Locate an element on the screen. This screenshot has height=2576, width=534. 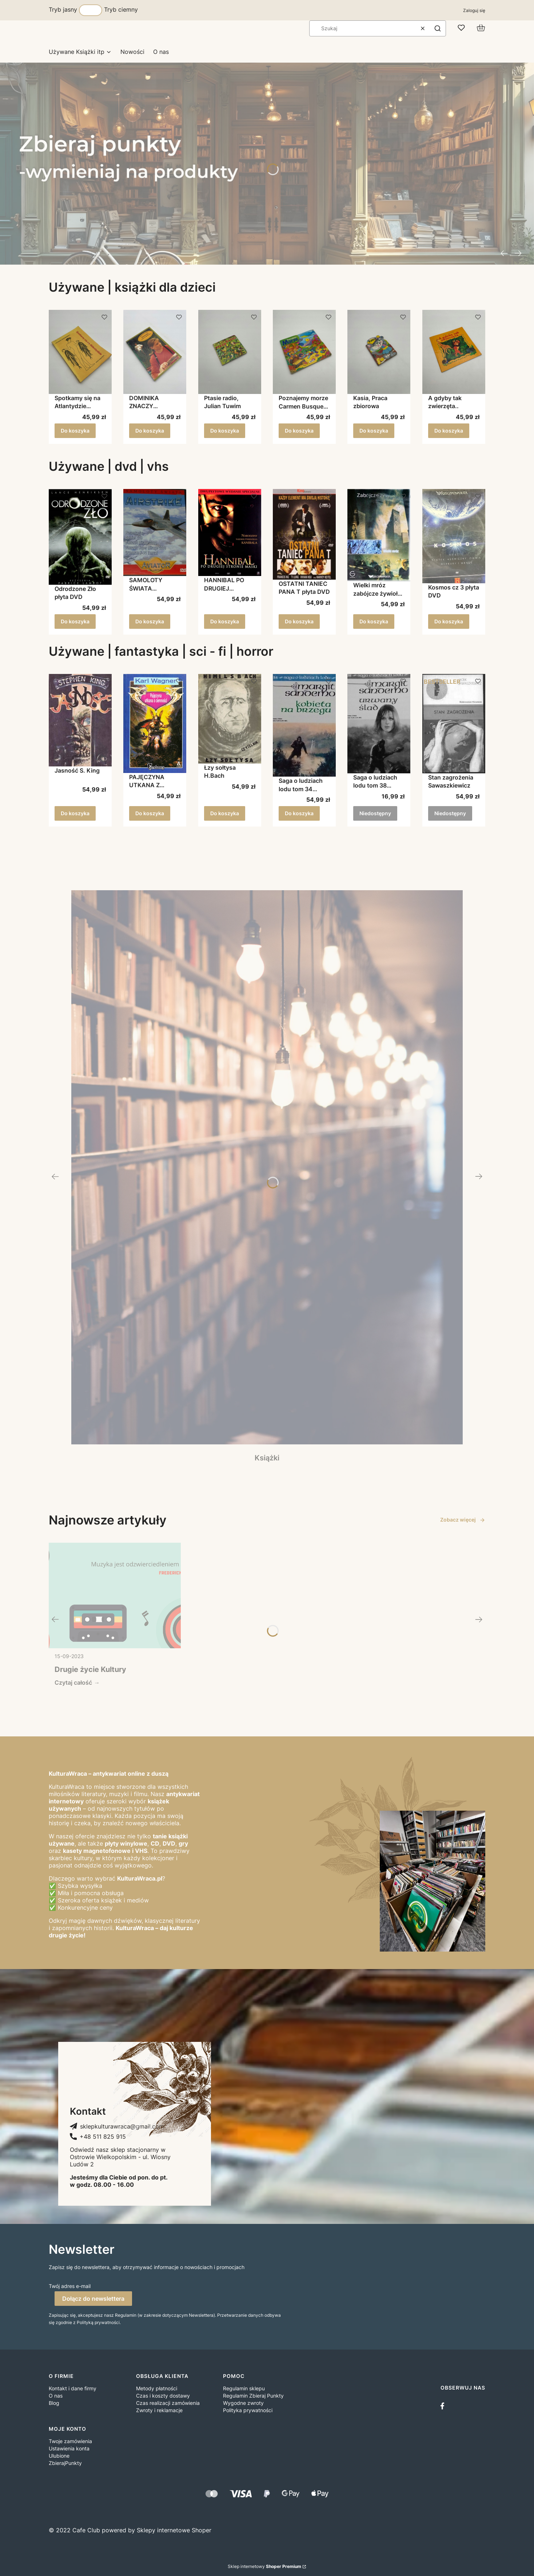
Do koszyka [Do koszyka Ptasie radio, Julian Tuwim] is located at coordinates (224, 430).